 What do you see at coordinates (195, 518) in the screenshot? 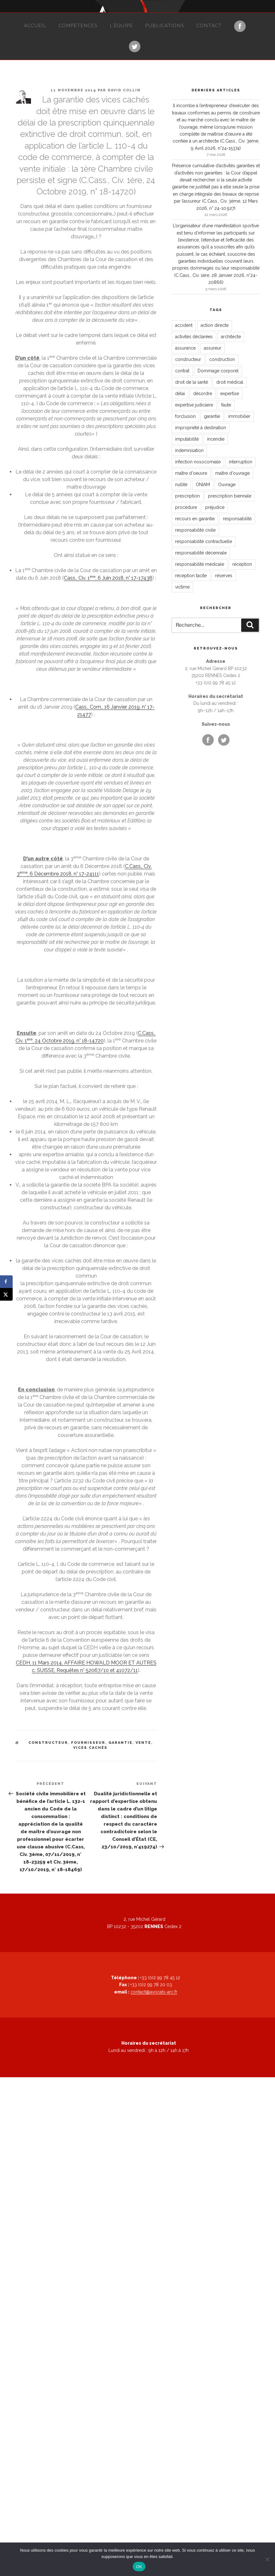
I see `recours en garantie` at bounding box center [195, 518].